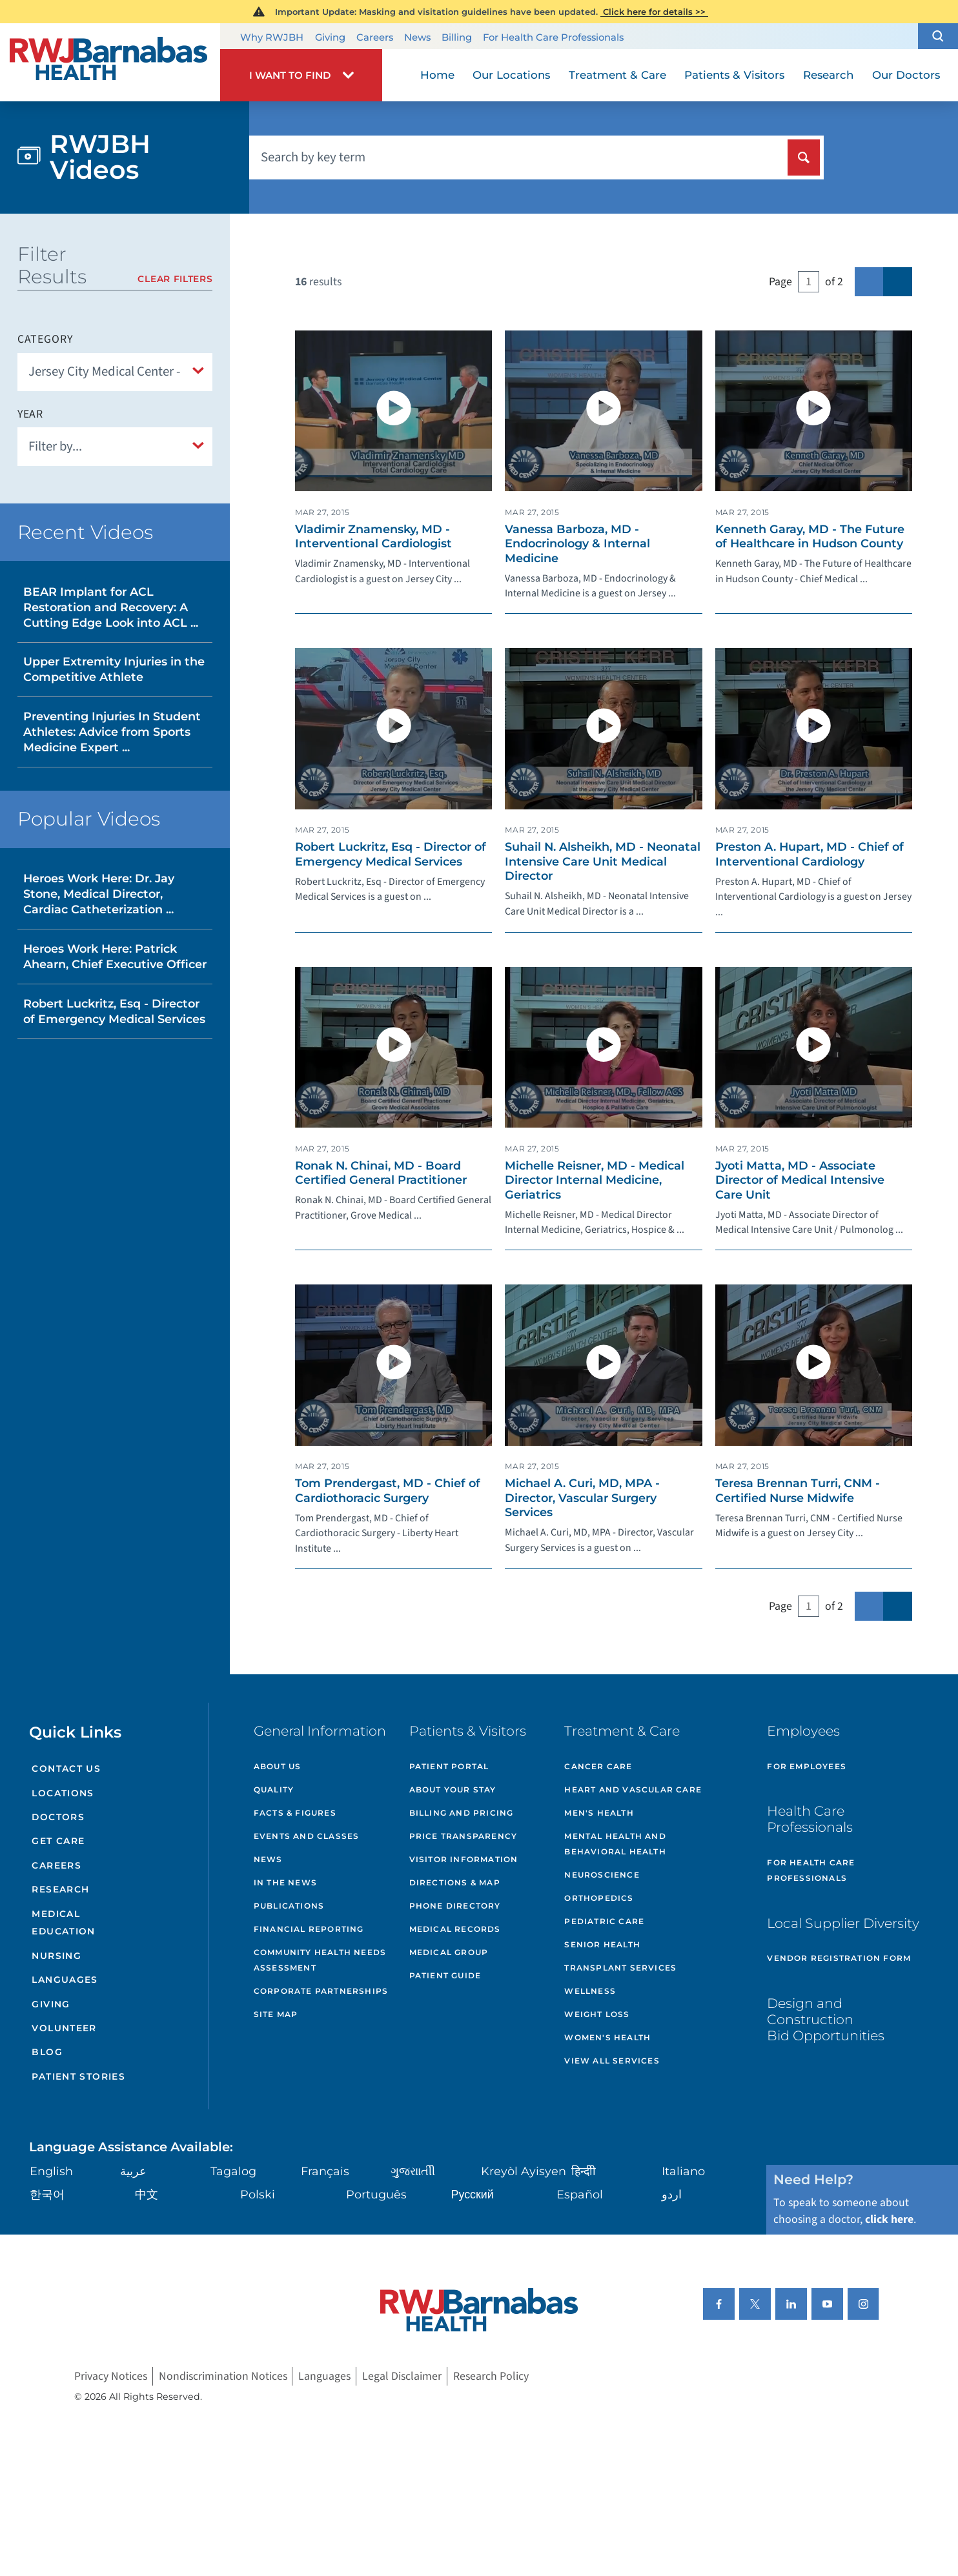 The height and width of the screenshot is (2576, 958). What do you see at coordinates (620, 1968) in the screenshot?
I see `Transplant Services` at bounding box center [620, 1968].